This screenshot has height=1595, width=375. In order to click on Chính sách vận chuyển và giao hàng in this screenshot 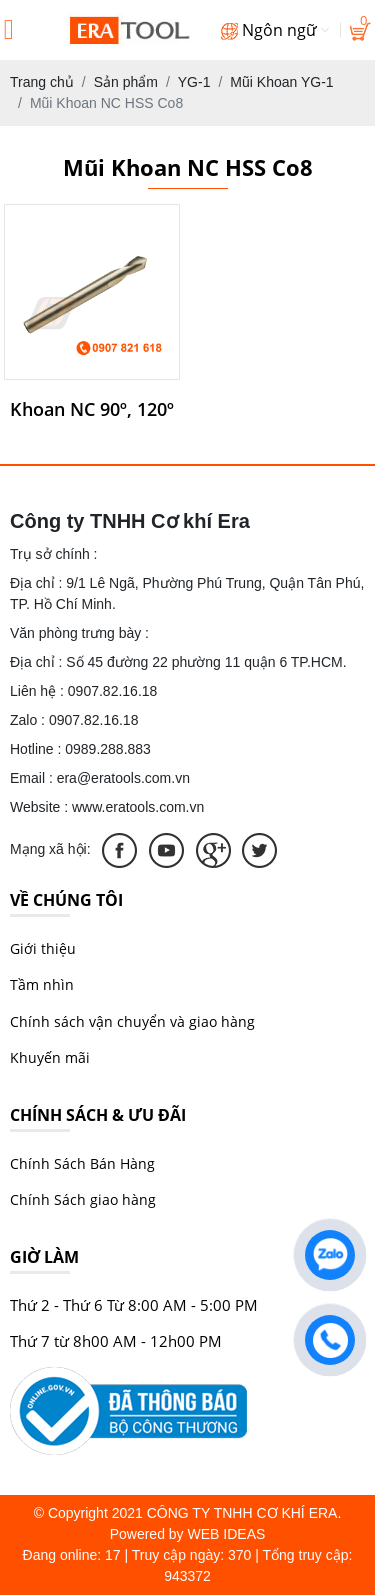, I will do `click(132, 1021)`.